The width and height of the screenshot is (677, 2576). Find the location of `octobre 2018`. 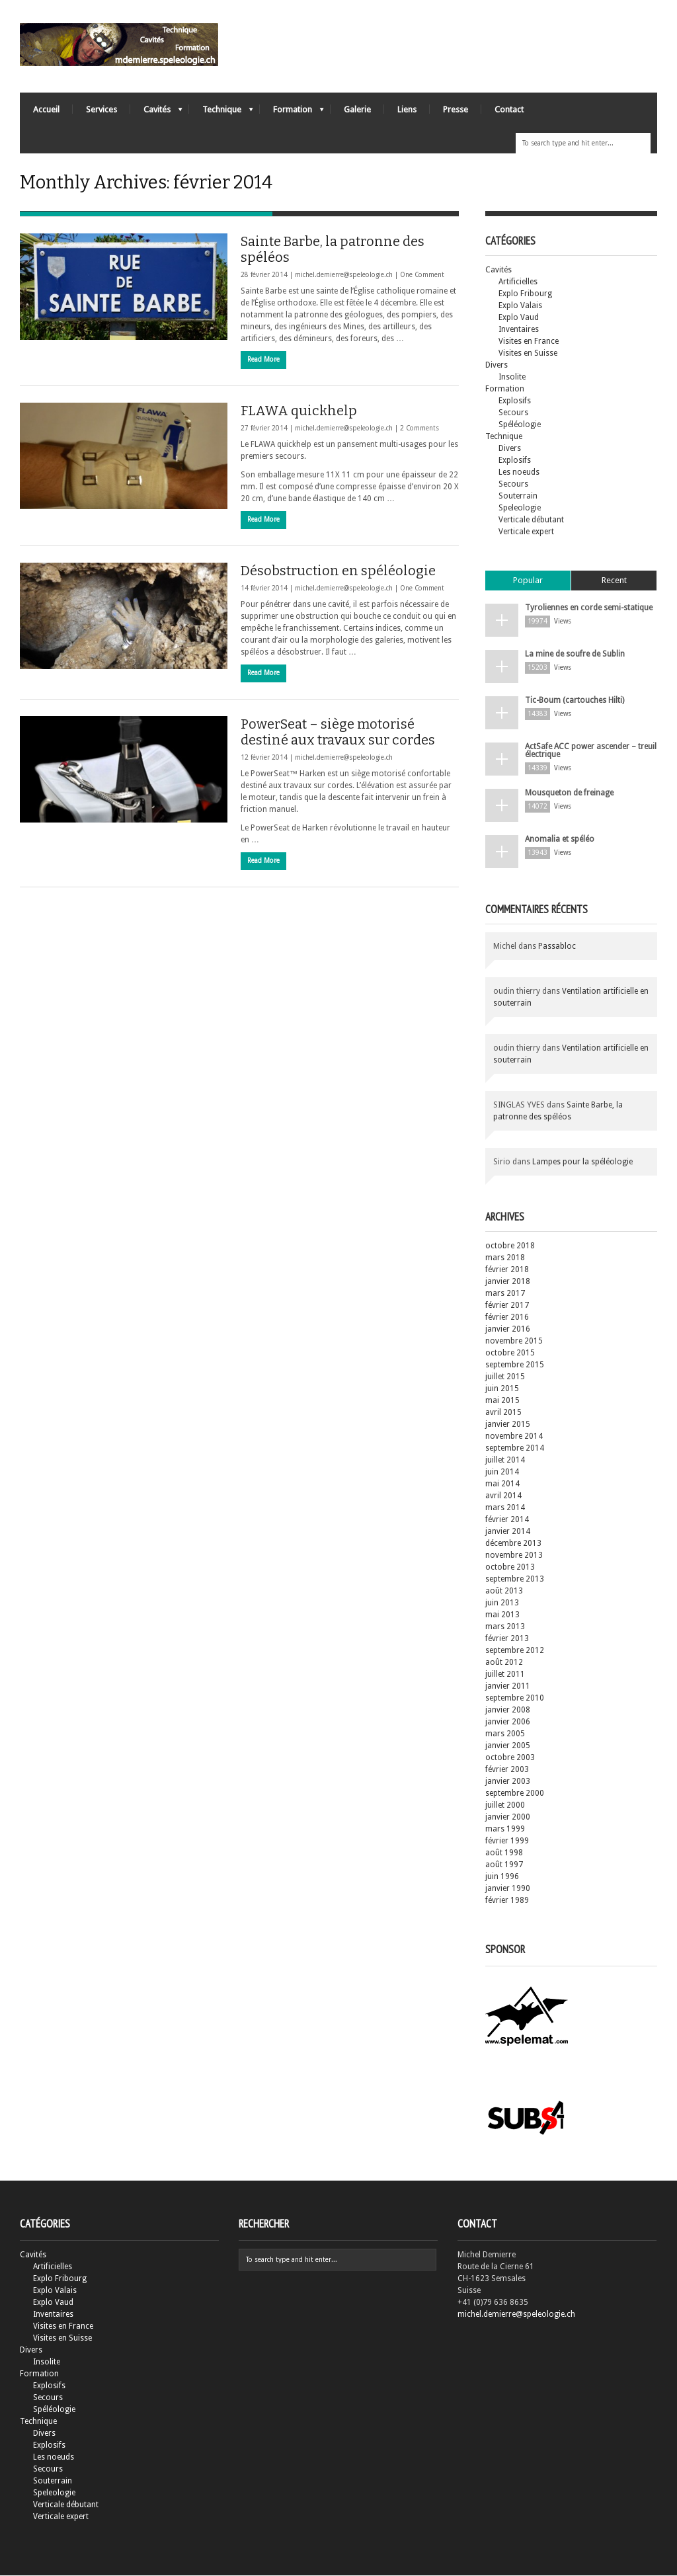

octobre 2018 is located at coordinates (510, 1246).